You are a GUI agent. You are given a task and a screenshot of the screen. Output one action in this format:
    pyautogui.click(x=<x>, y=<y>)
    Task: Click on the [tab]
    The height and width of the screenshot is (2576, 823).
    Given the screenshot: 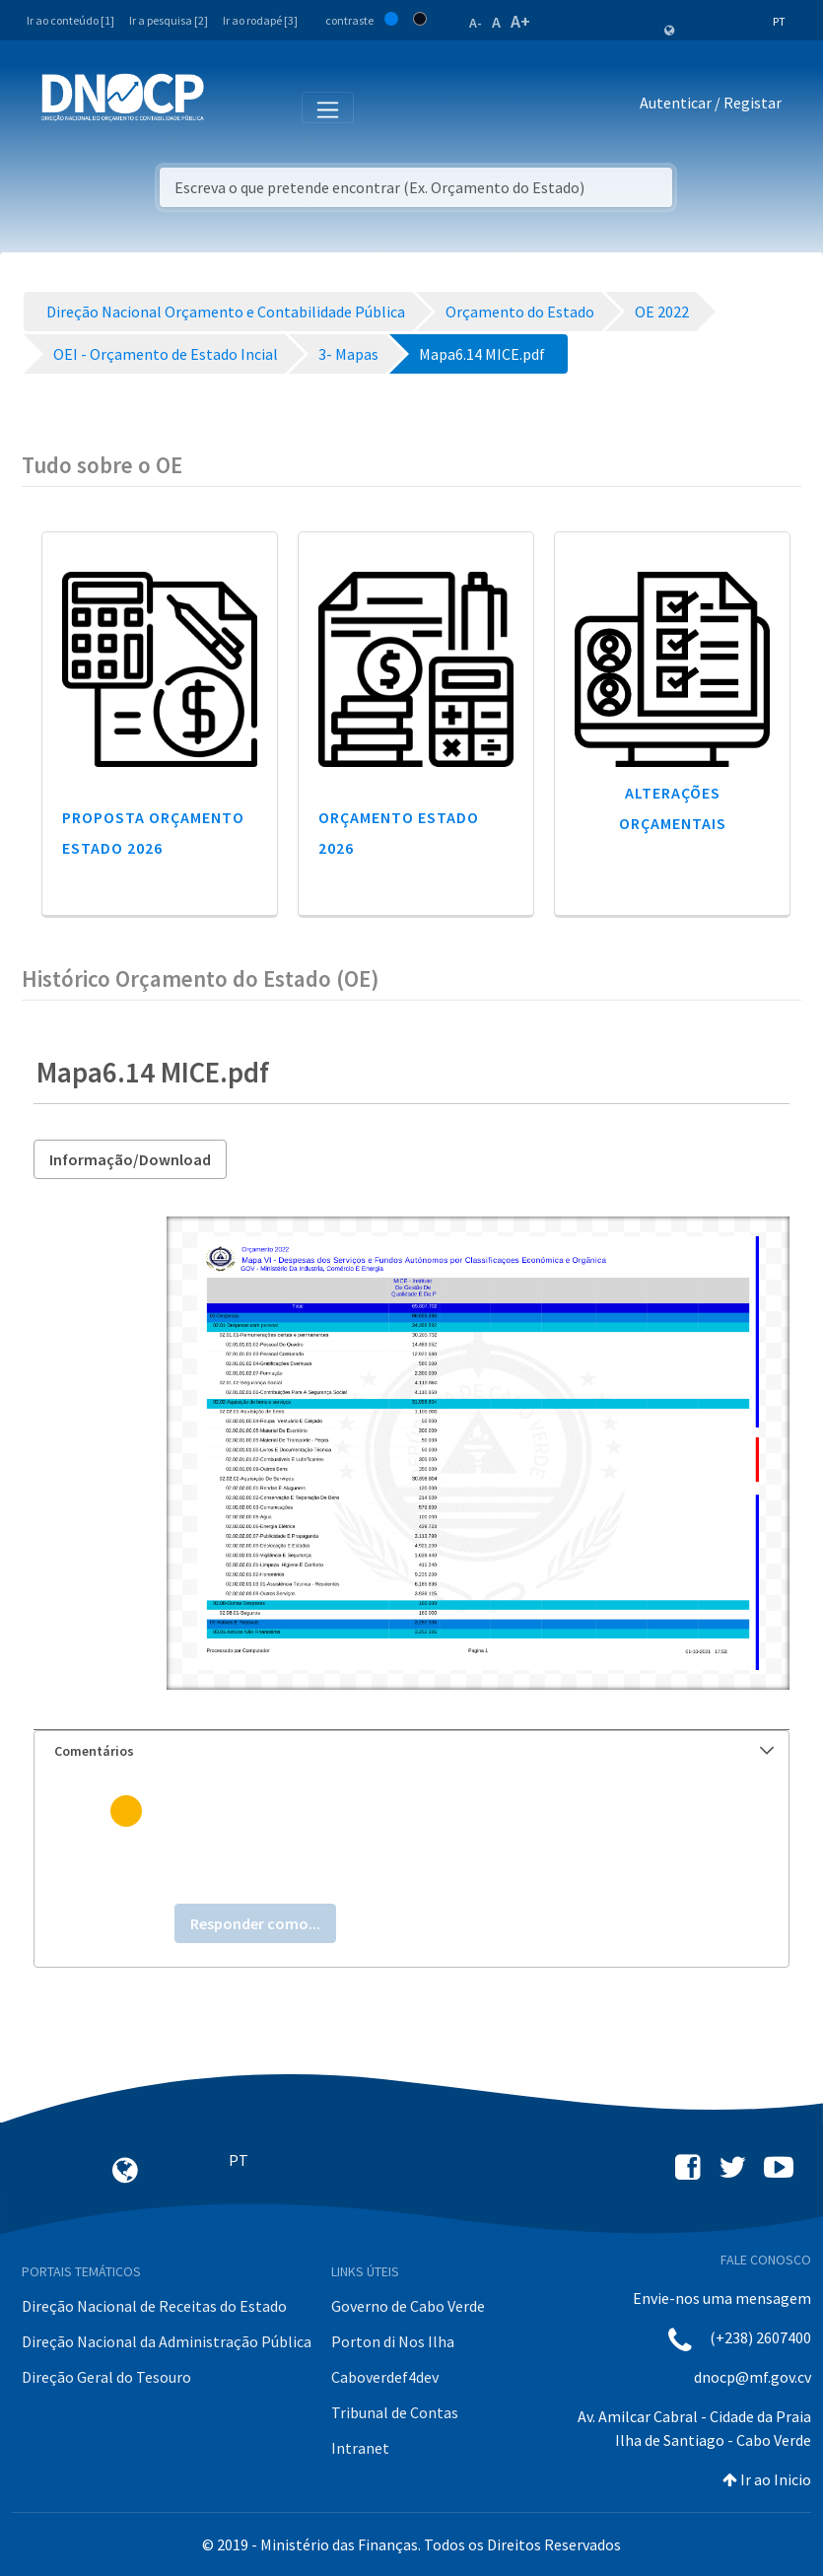 What is the action you would take?
    pyautogui.click(x=411, y=1751)
    